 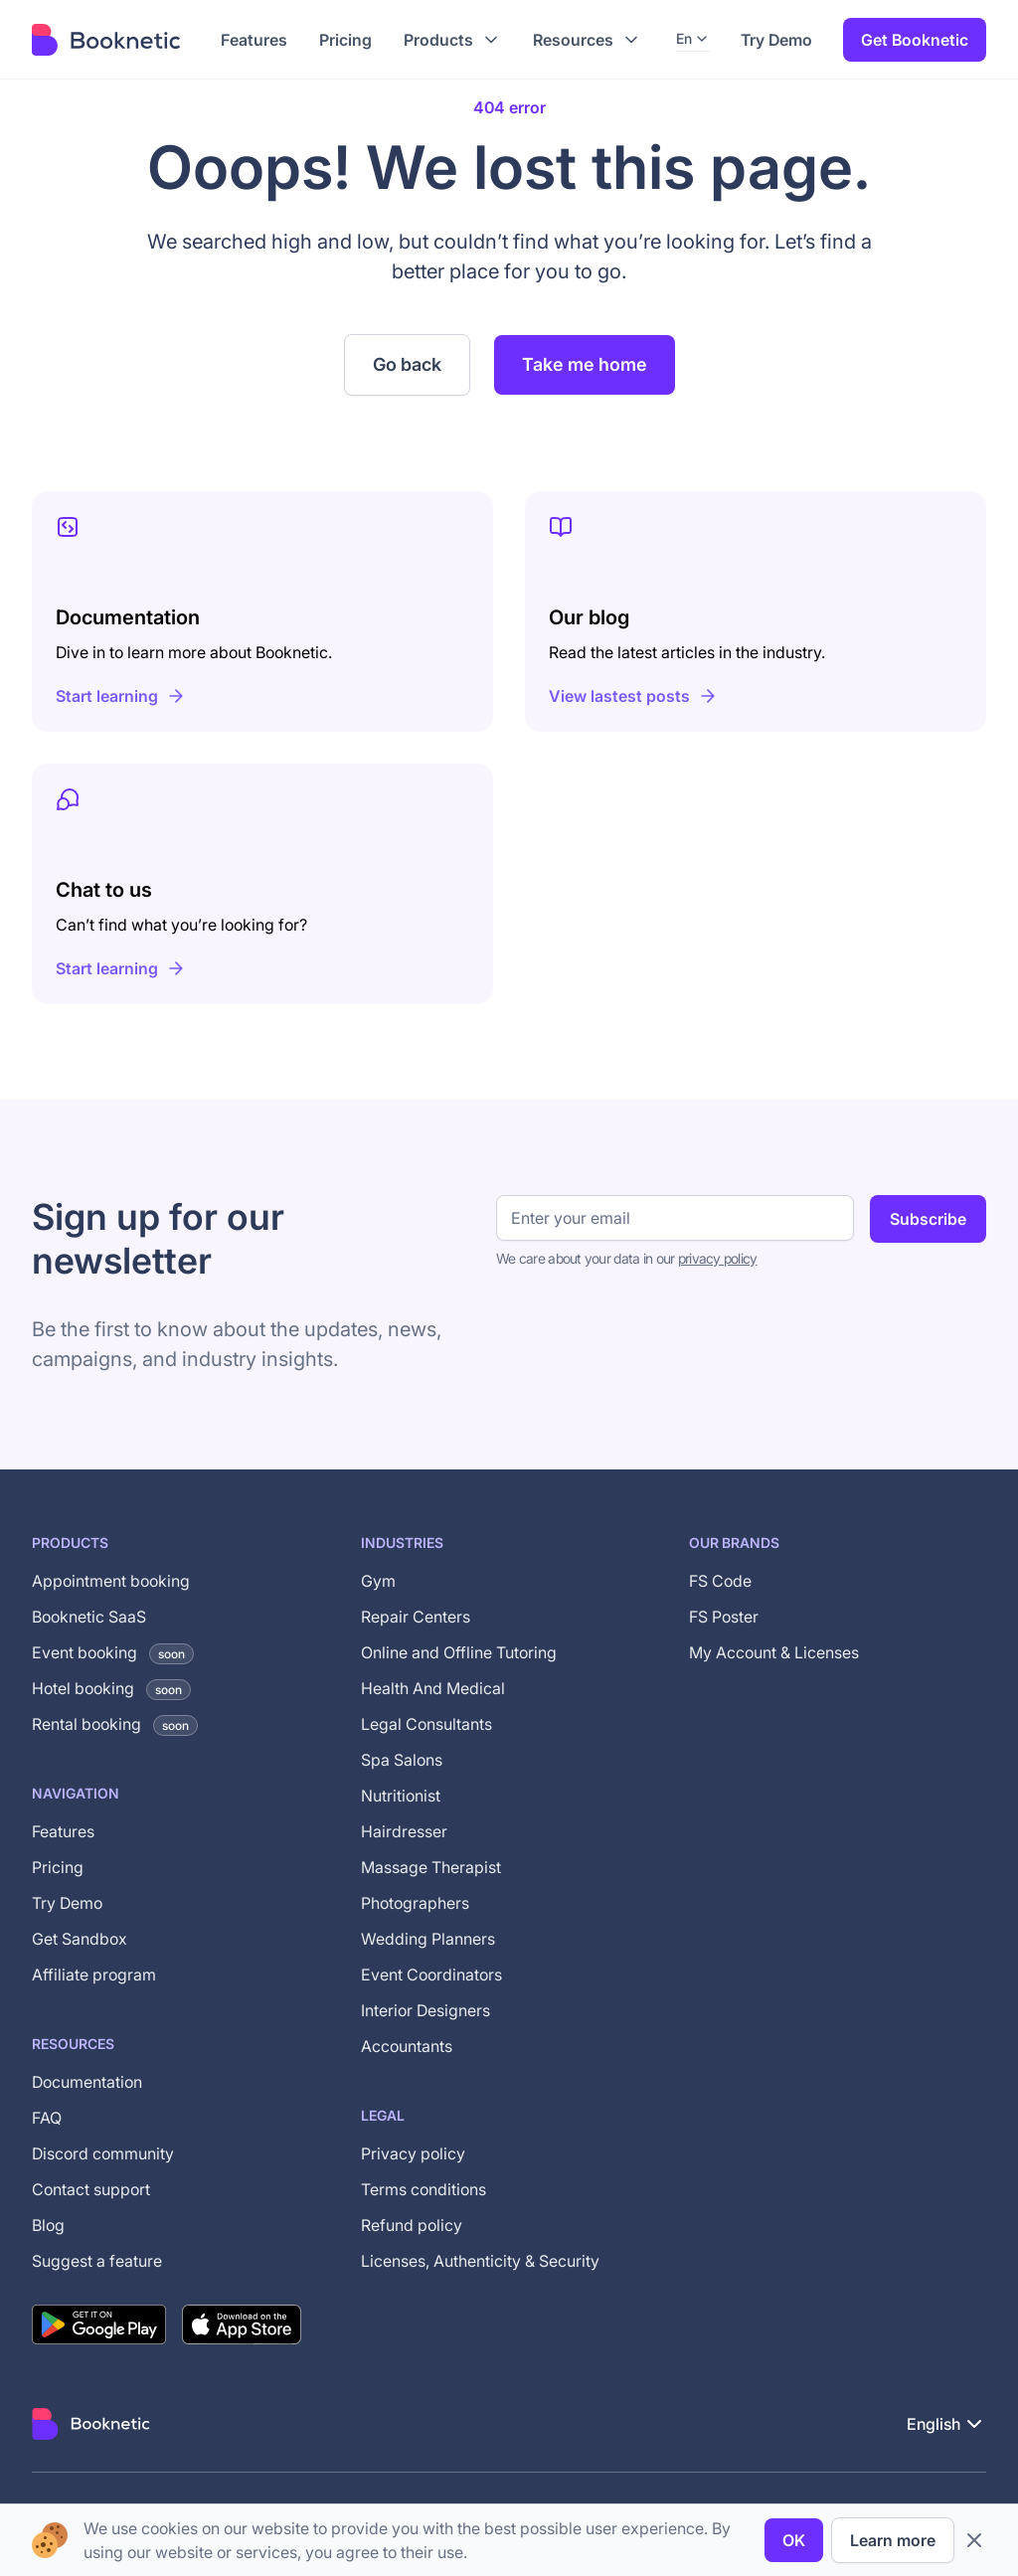 What do you see at coordinates (914, 40) in the screenshot?
I see `Get Booknetic` at bounding box center [914, 40].